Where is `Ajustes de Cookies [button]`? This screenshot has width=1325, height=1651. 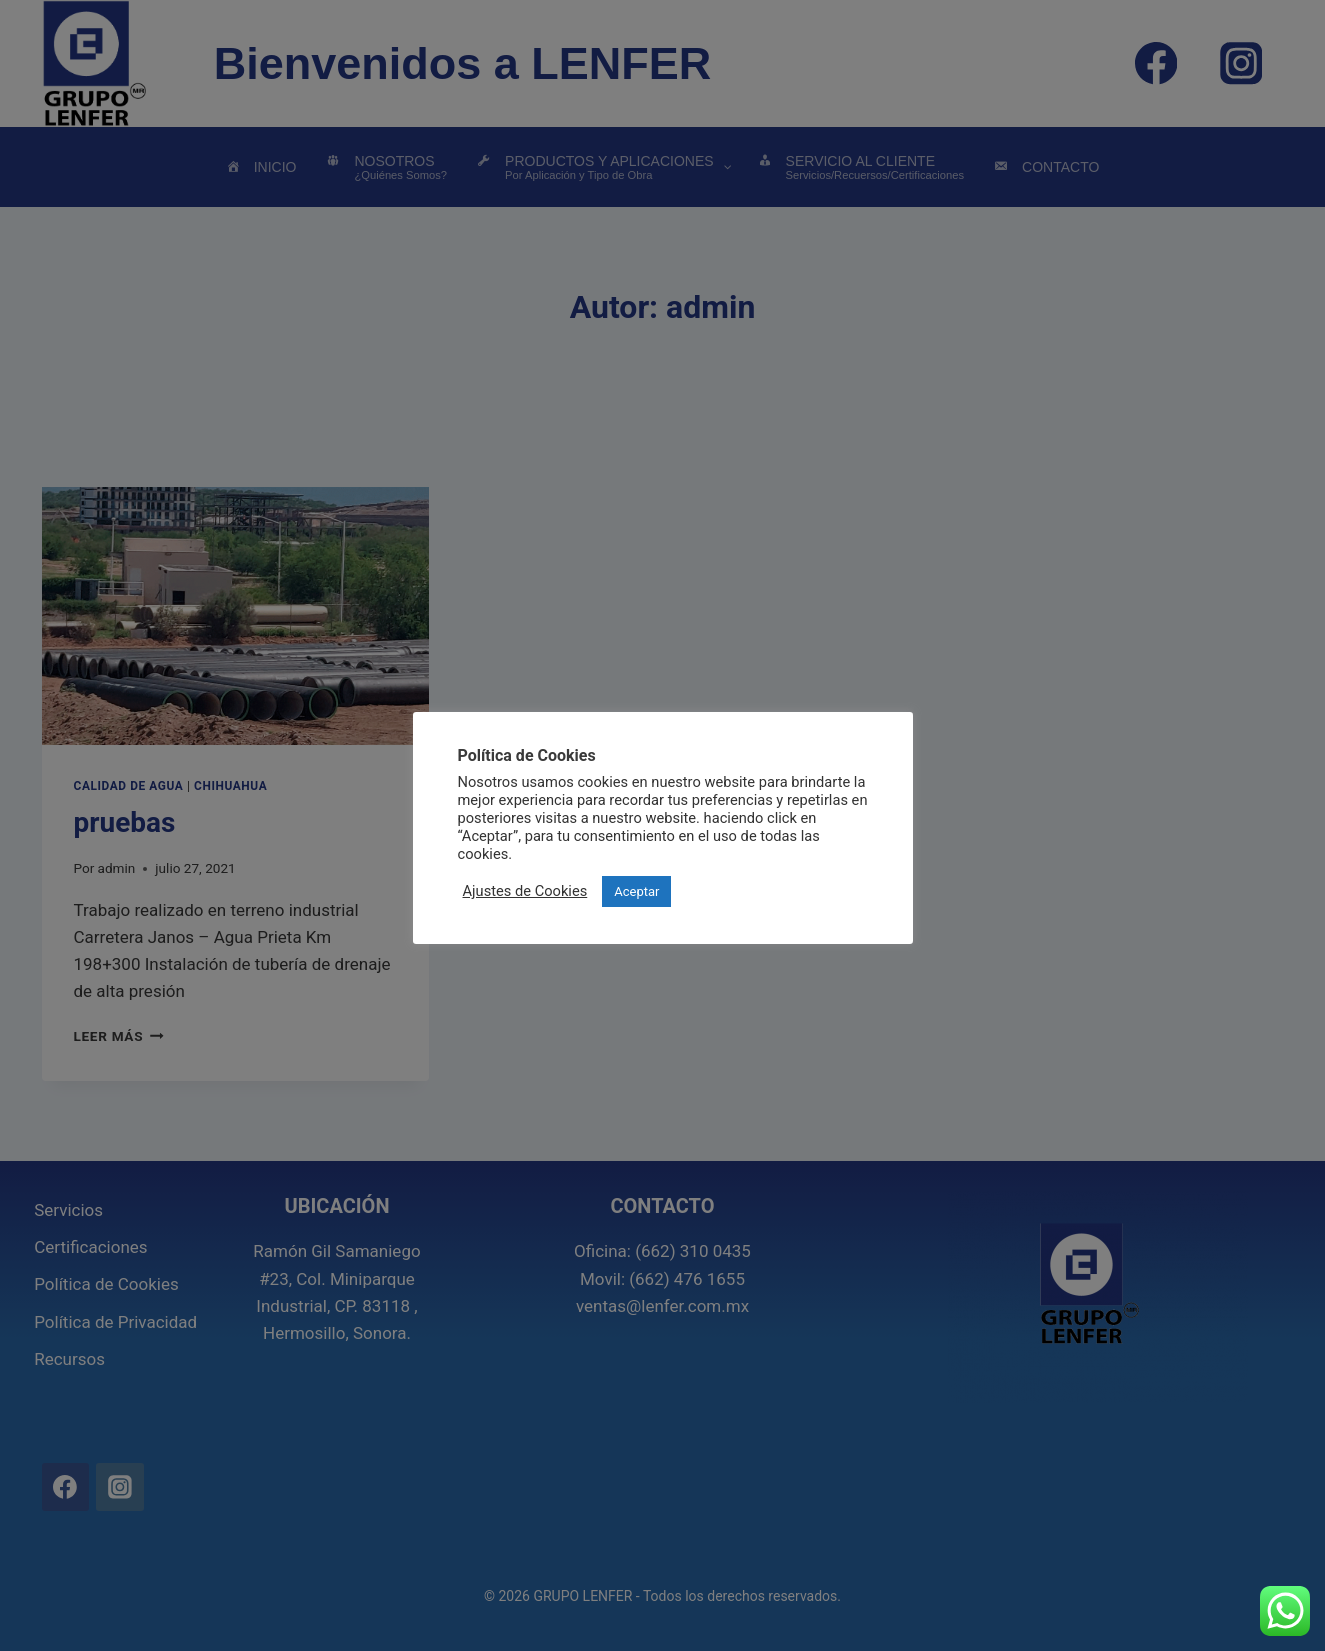
Ajustes de Cookies [button] is located at coordinates (525, 891).